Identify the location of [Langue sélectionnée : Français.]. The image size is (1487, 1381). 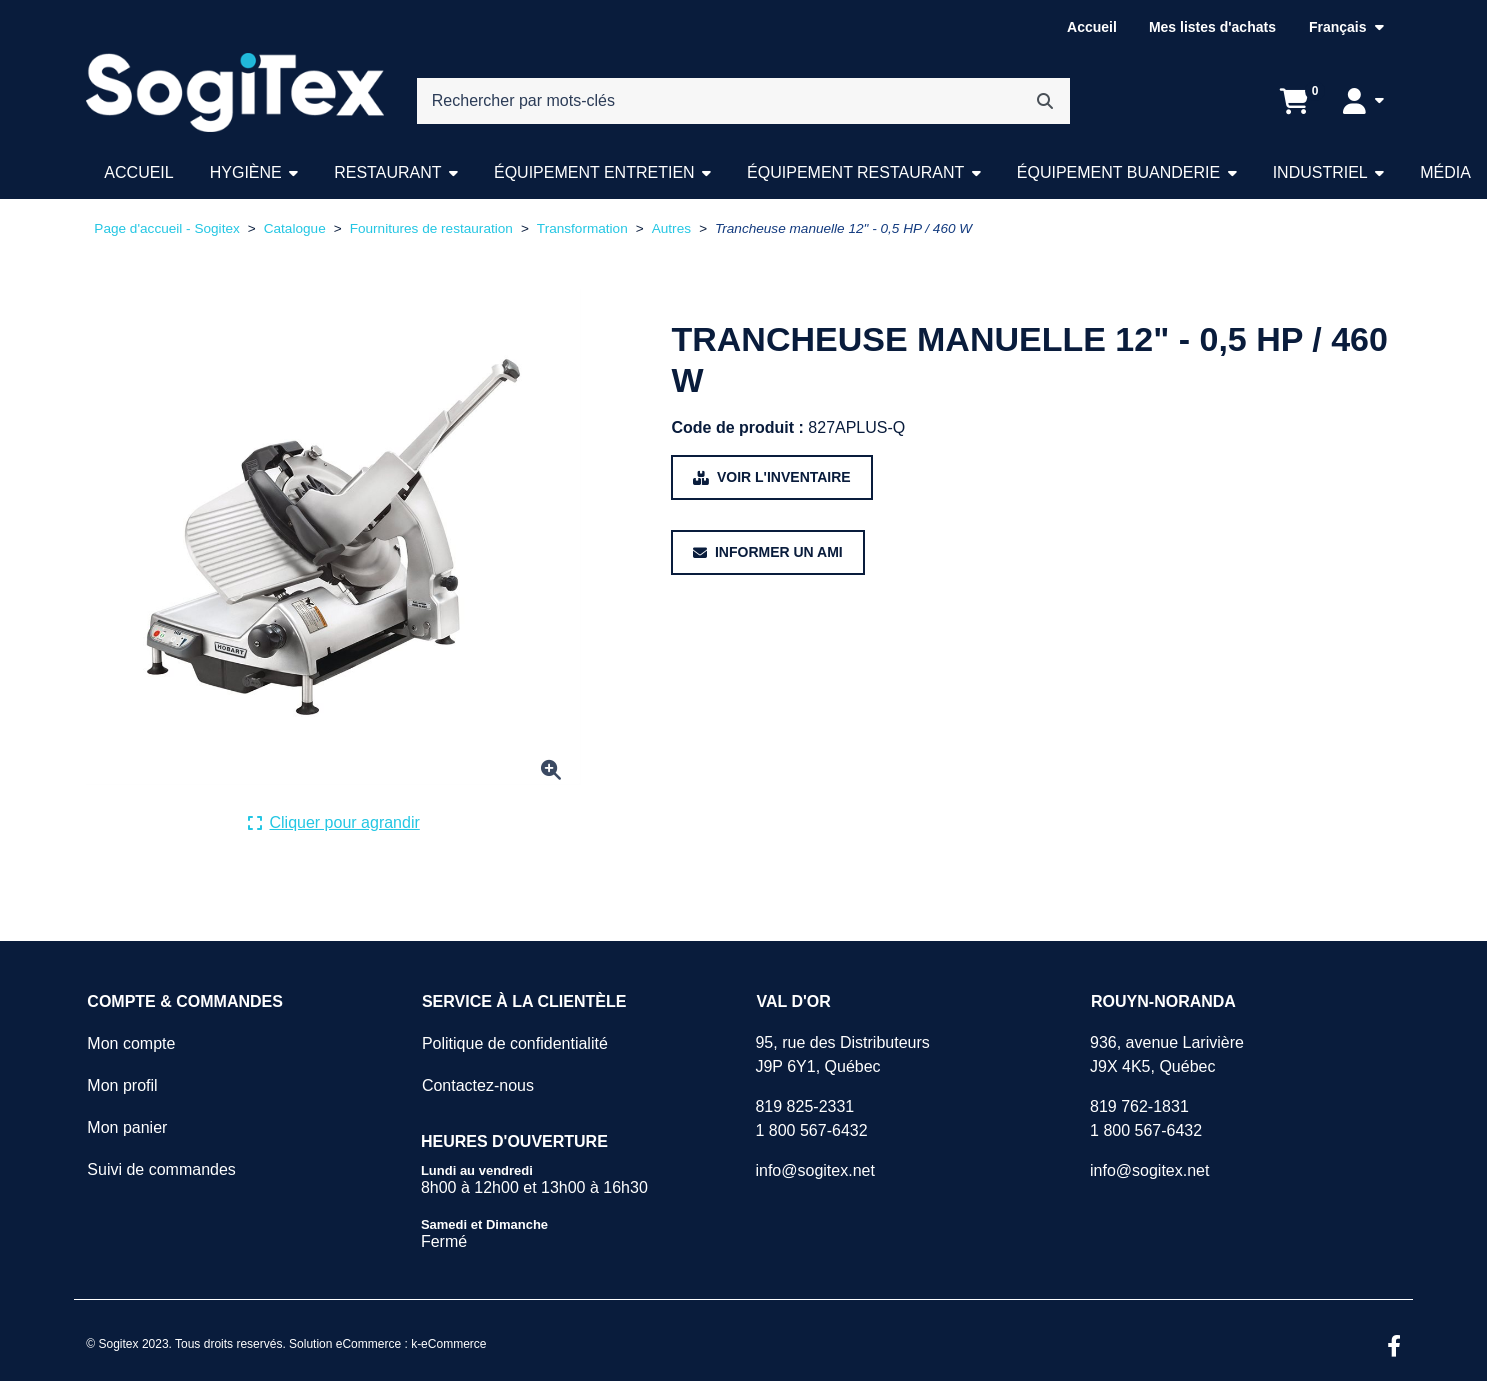
(1346, 27).